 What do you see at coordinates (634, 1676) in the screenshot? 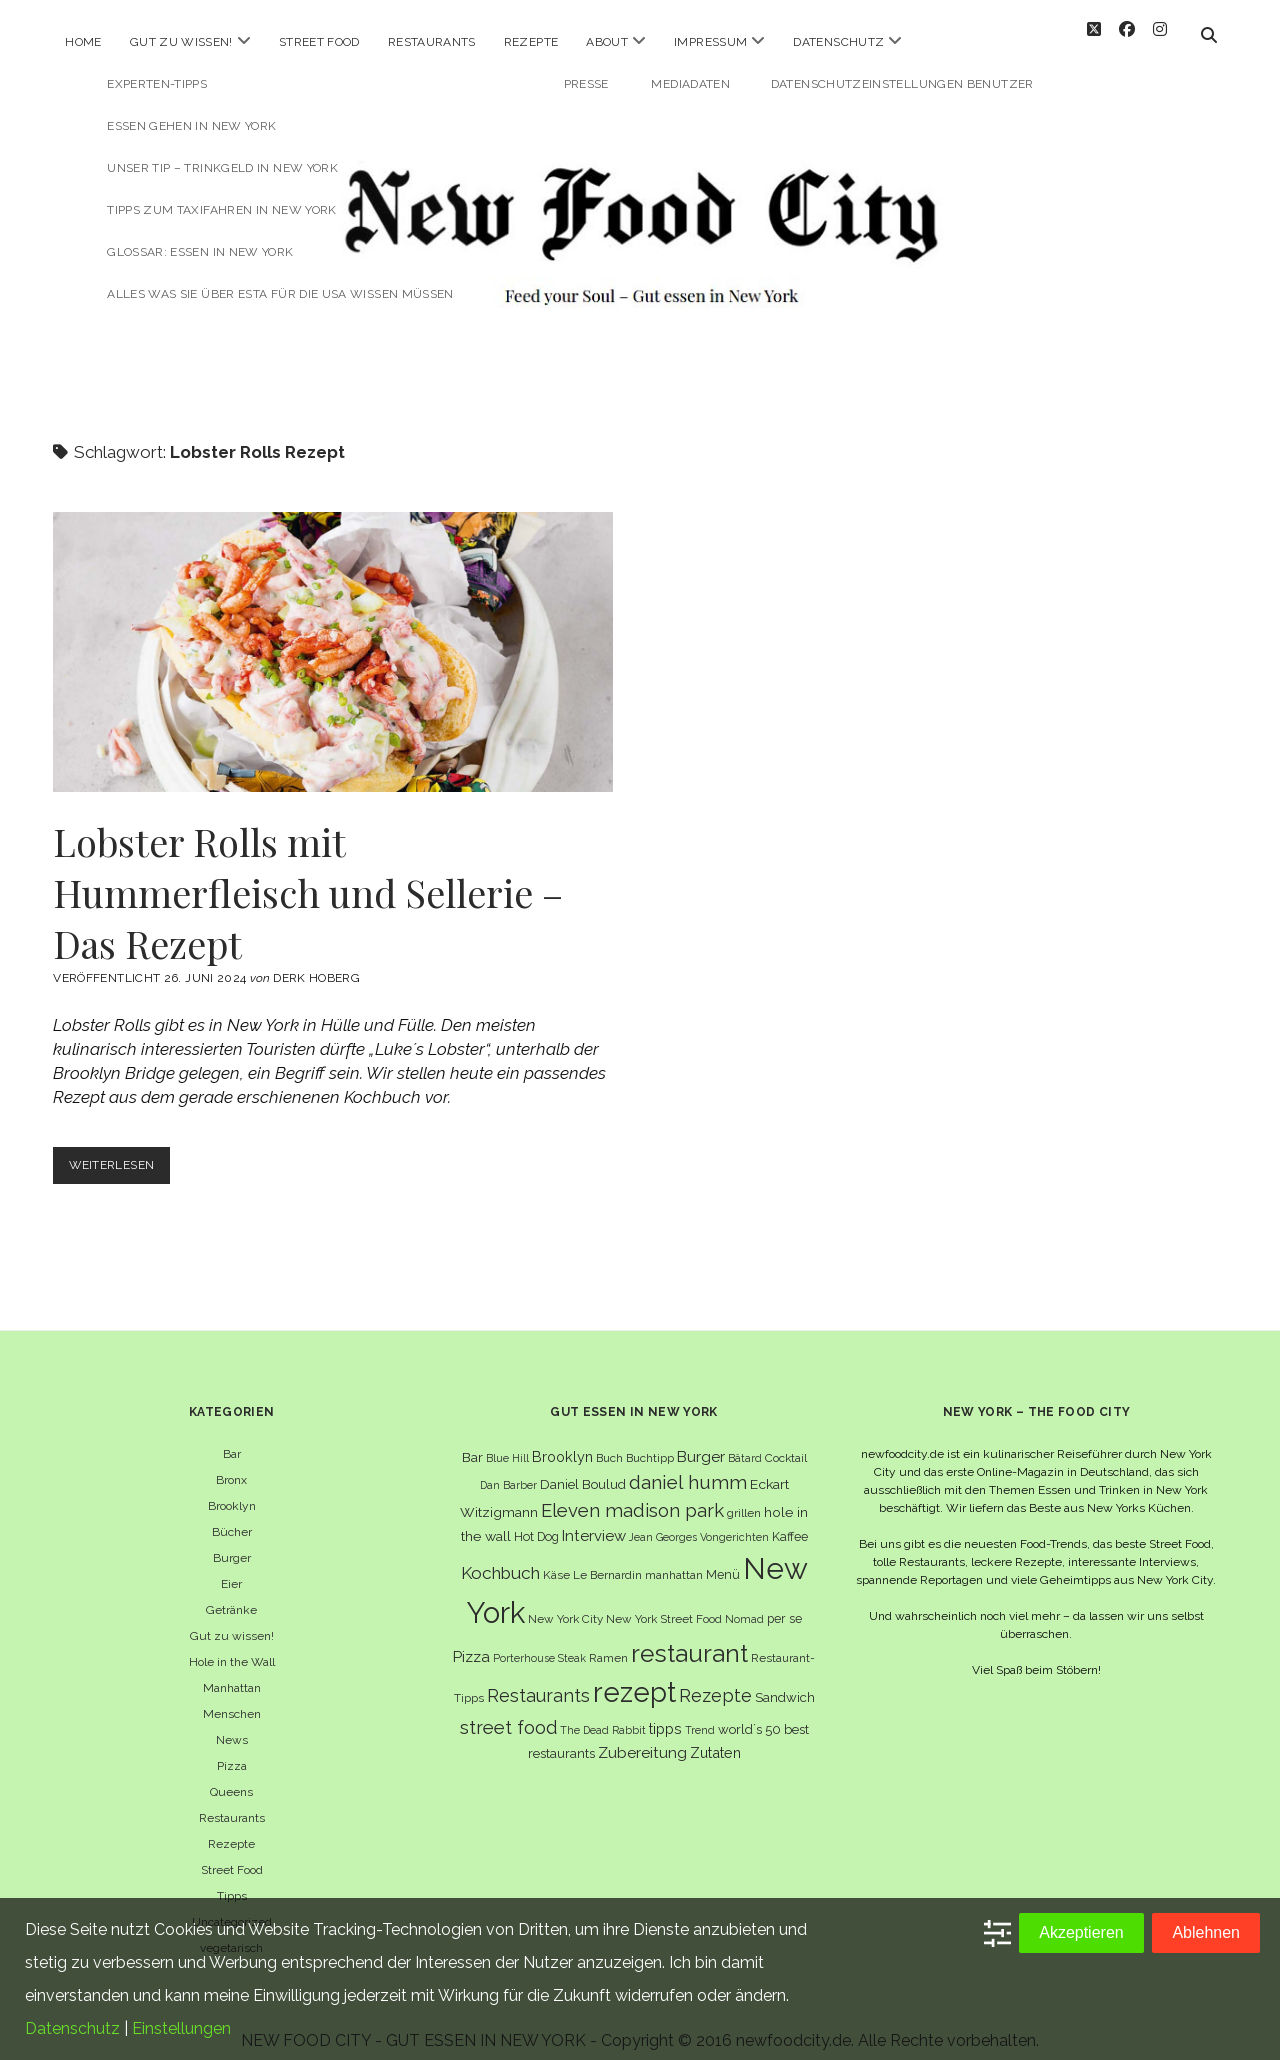
I see `rezept [rezept (82 Einträge)]` at bounding box center [634, 1676].